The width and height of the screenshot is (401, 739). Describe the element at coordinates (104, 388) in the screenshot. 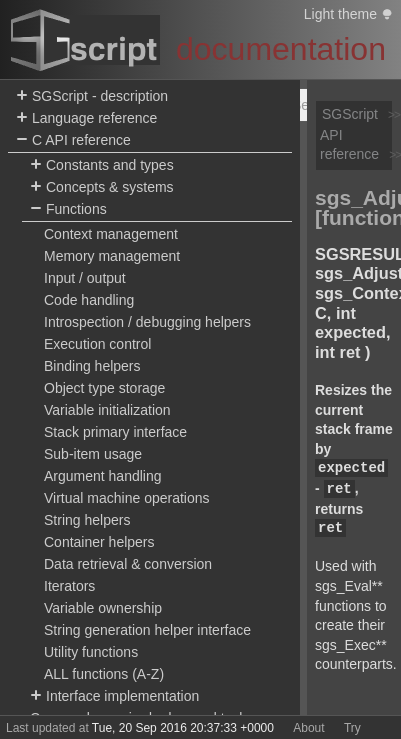

I see `Object type storage` at that location.